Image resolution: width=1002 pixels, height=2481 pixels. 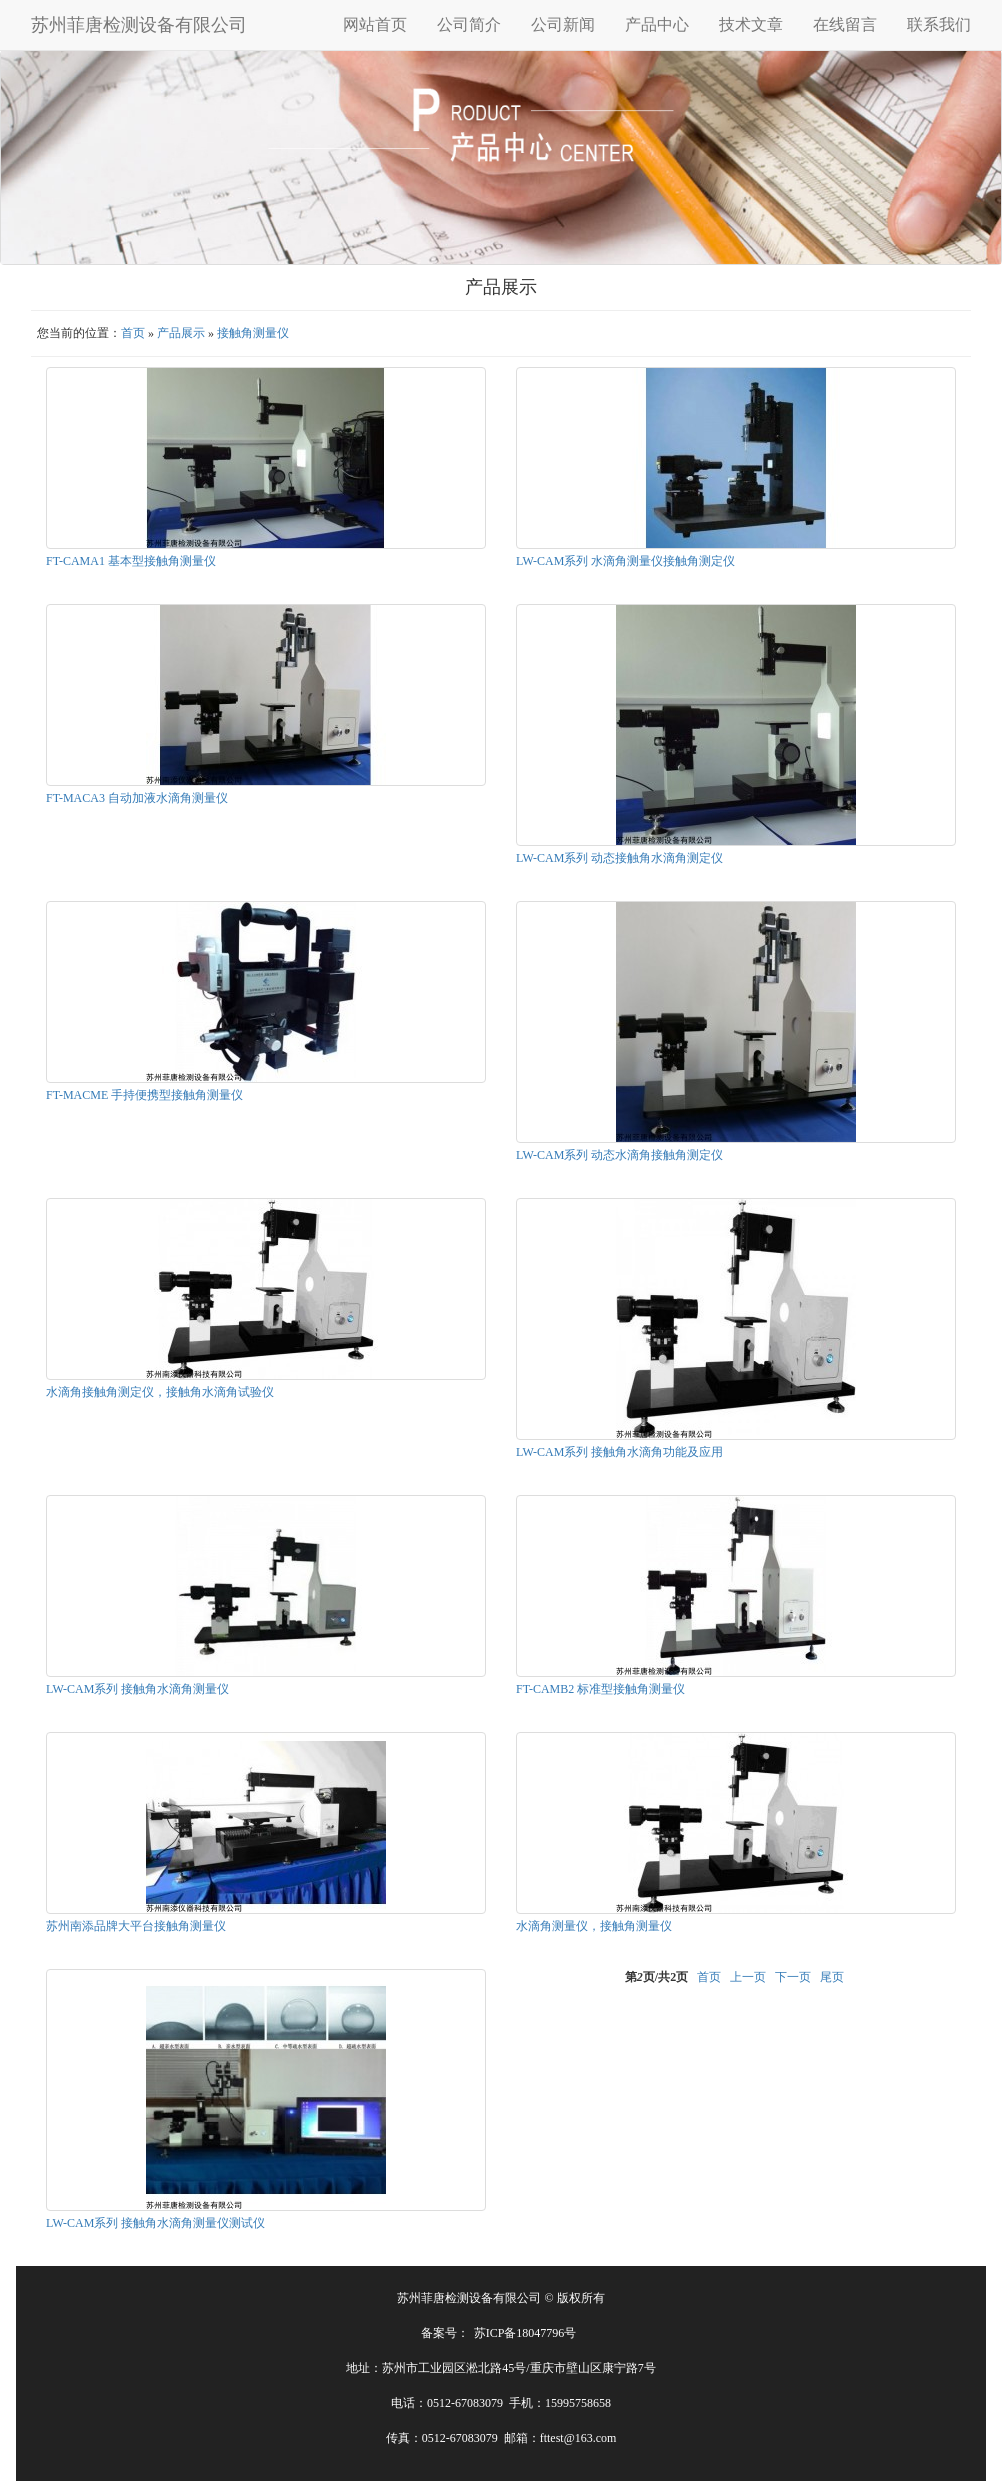 What do you see at coordinates (525, 2333) in the screenshot?
I see `苏ICP备18047796号` at bounding box center [525, 2333].